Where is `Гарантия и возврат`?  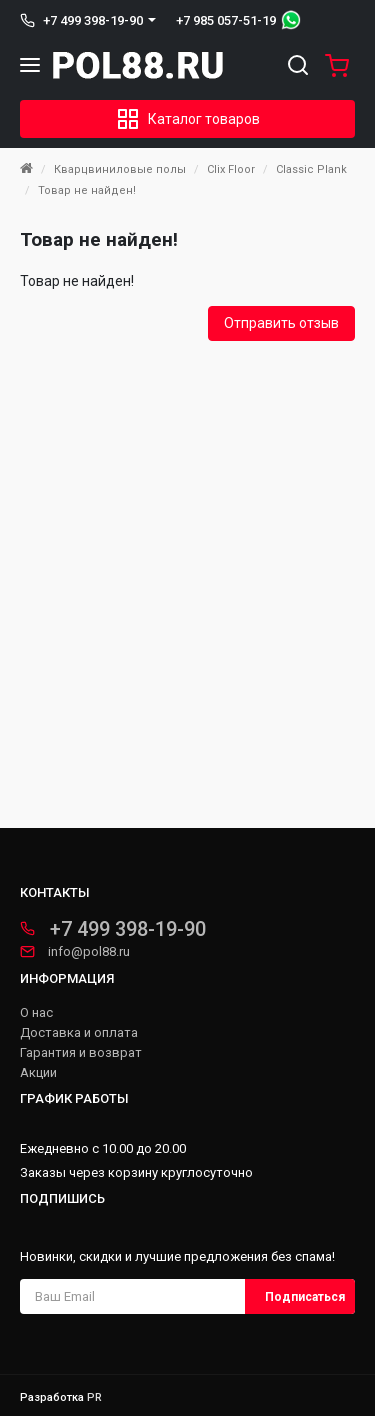
Гарантия и возврат is located at coordinates (81, 1053).